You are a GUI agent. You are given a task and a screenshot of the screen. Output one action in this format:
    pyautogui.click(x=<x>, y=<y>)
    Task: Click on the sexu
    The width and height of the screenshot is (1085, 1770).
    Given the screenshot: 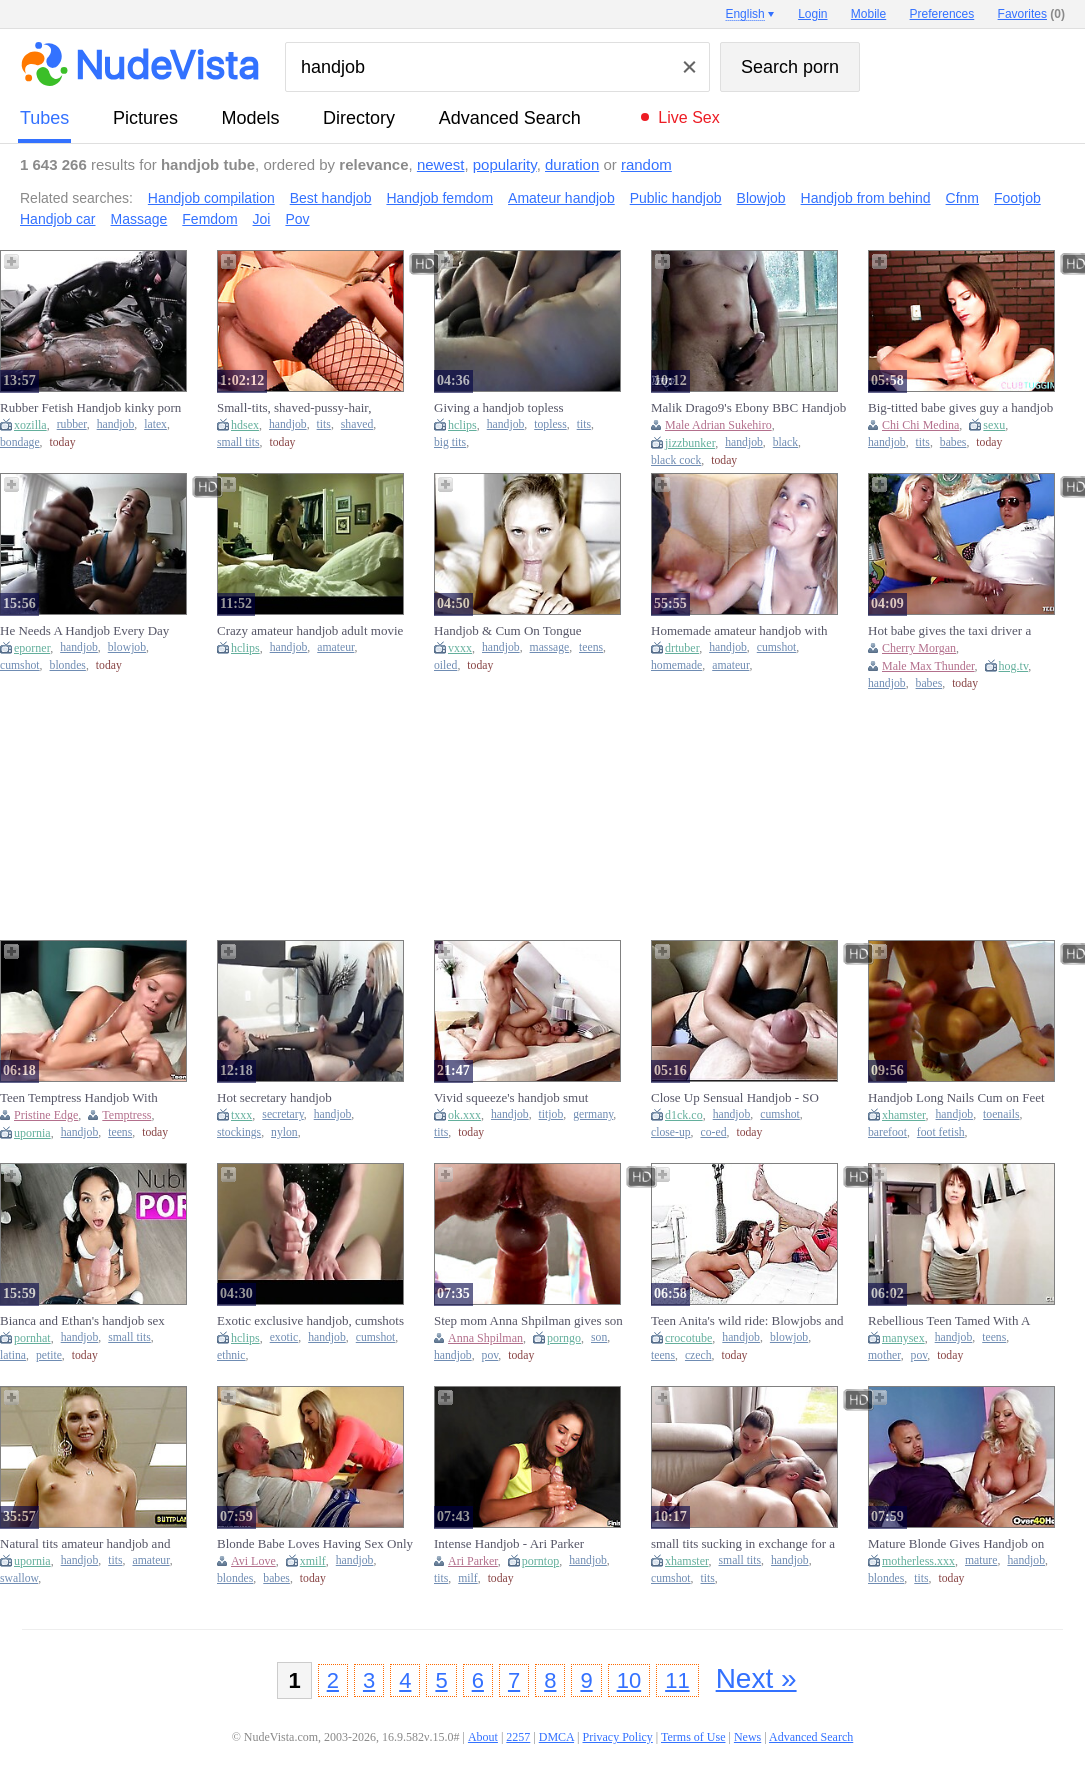 What is the action you would take?
    pyautogui.click(x=994, y=425)
    